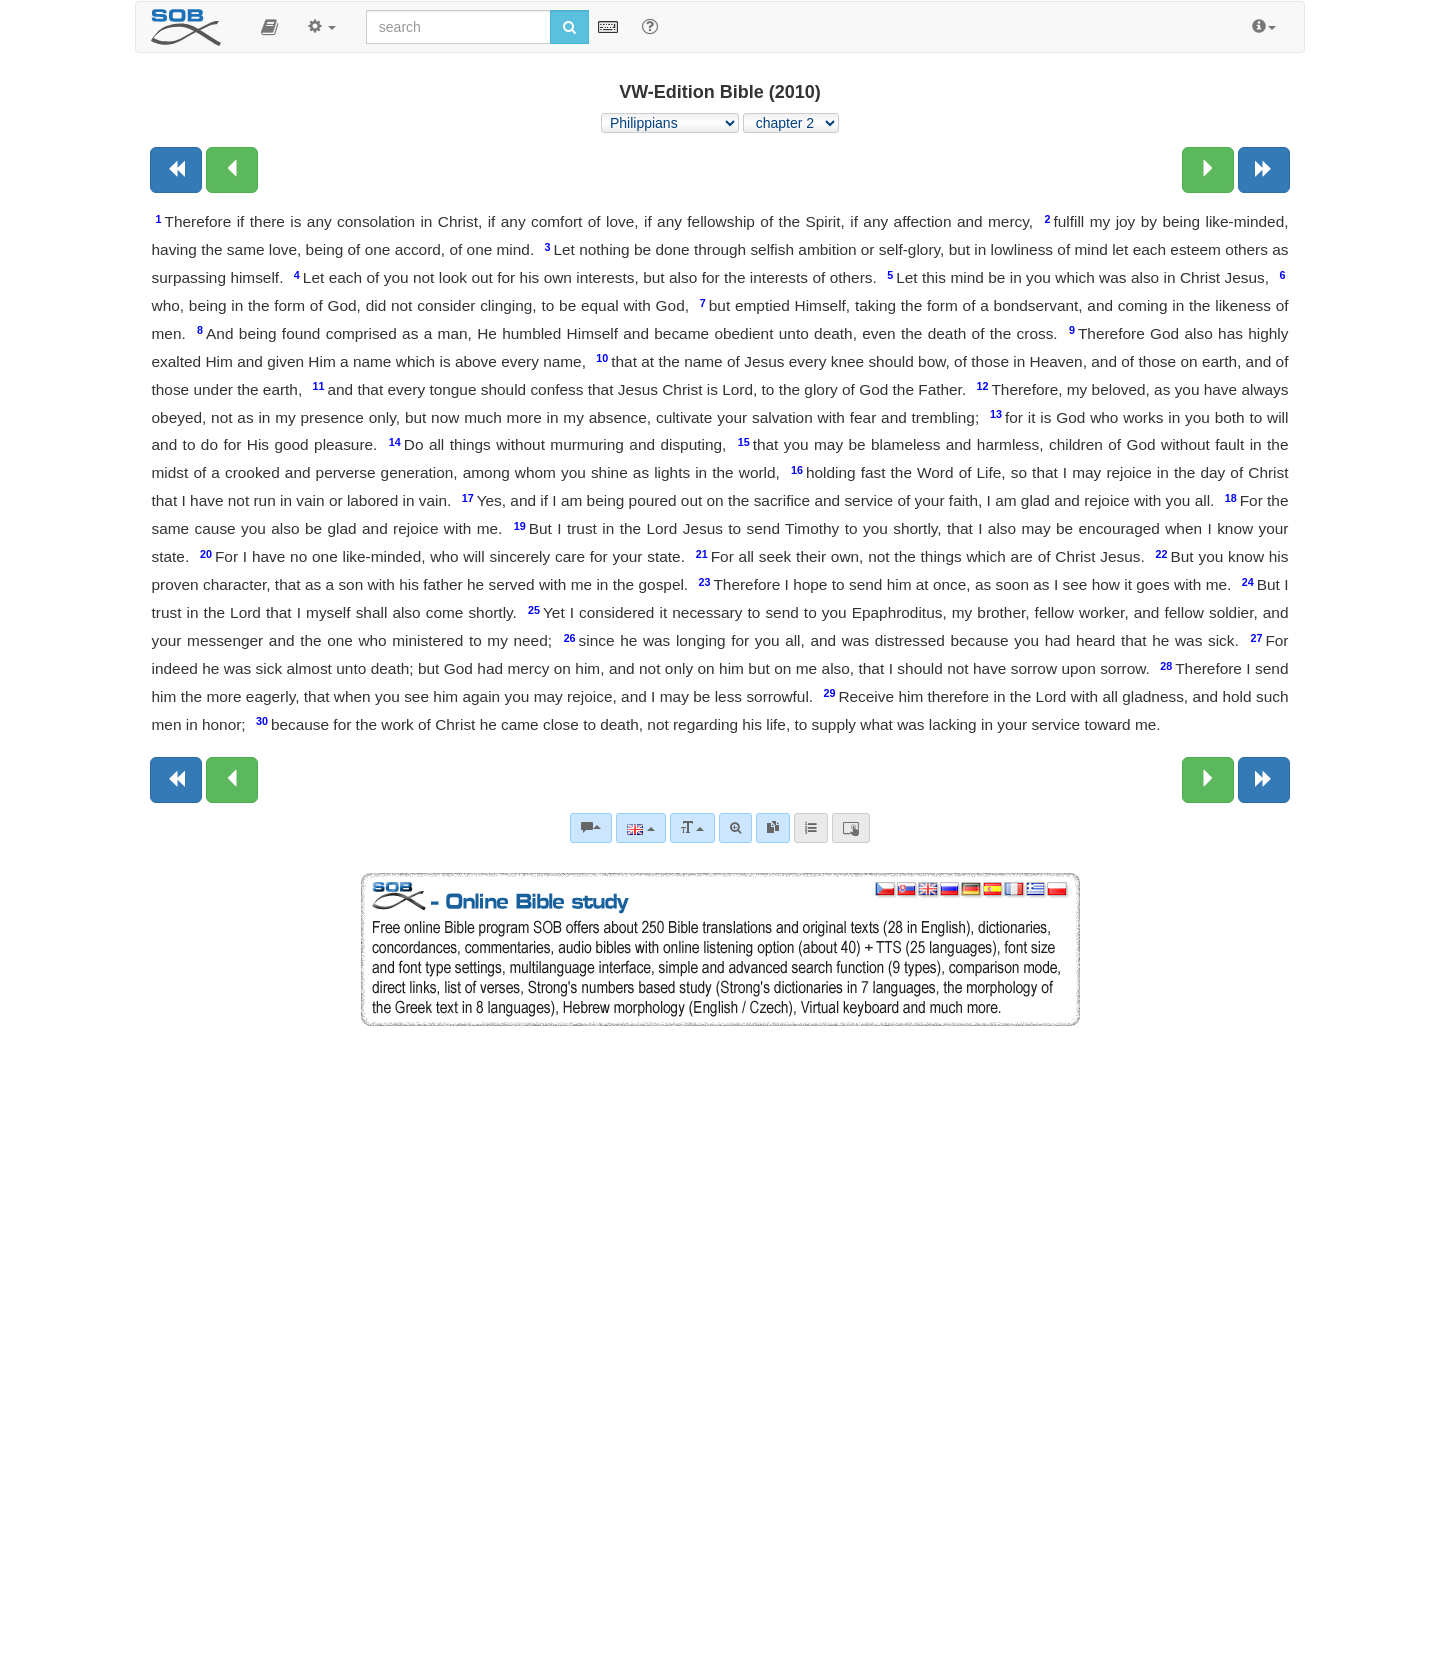 Image resolution: width=1440 pixels, height=1666 pixels. Describe the element at coordinates (640, 828) in the screenshot. I see `[Language]` at that location.